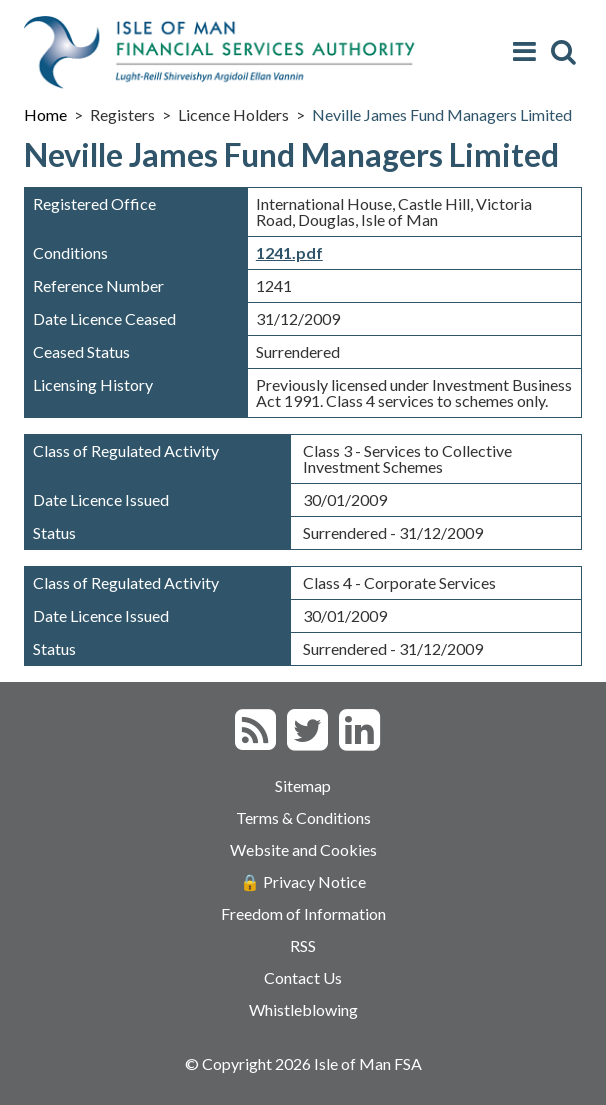  I want to click on Sitemap, so click(303, 785).